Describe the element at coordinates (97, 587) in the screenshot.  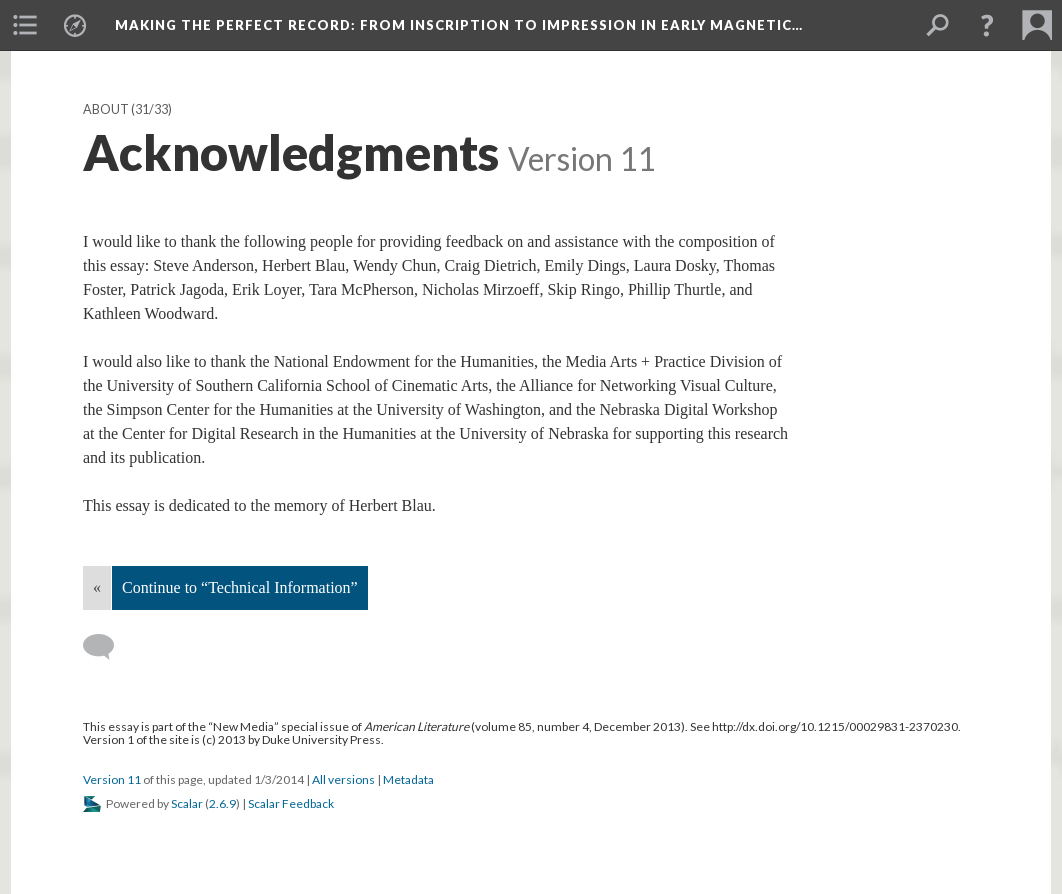
I see `« [Back]` at that location.